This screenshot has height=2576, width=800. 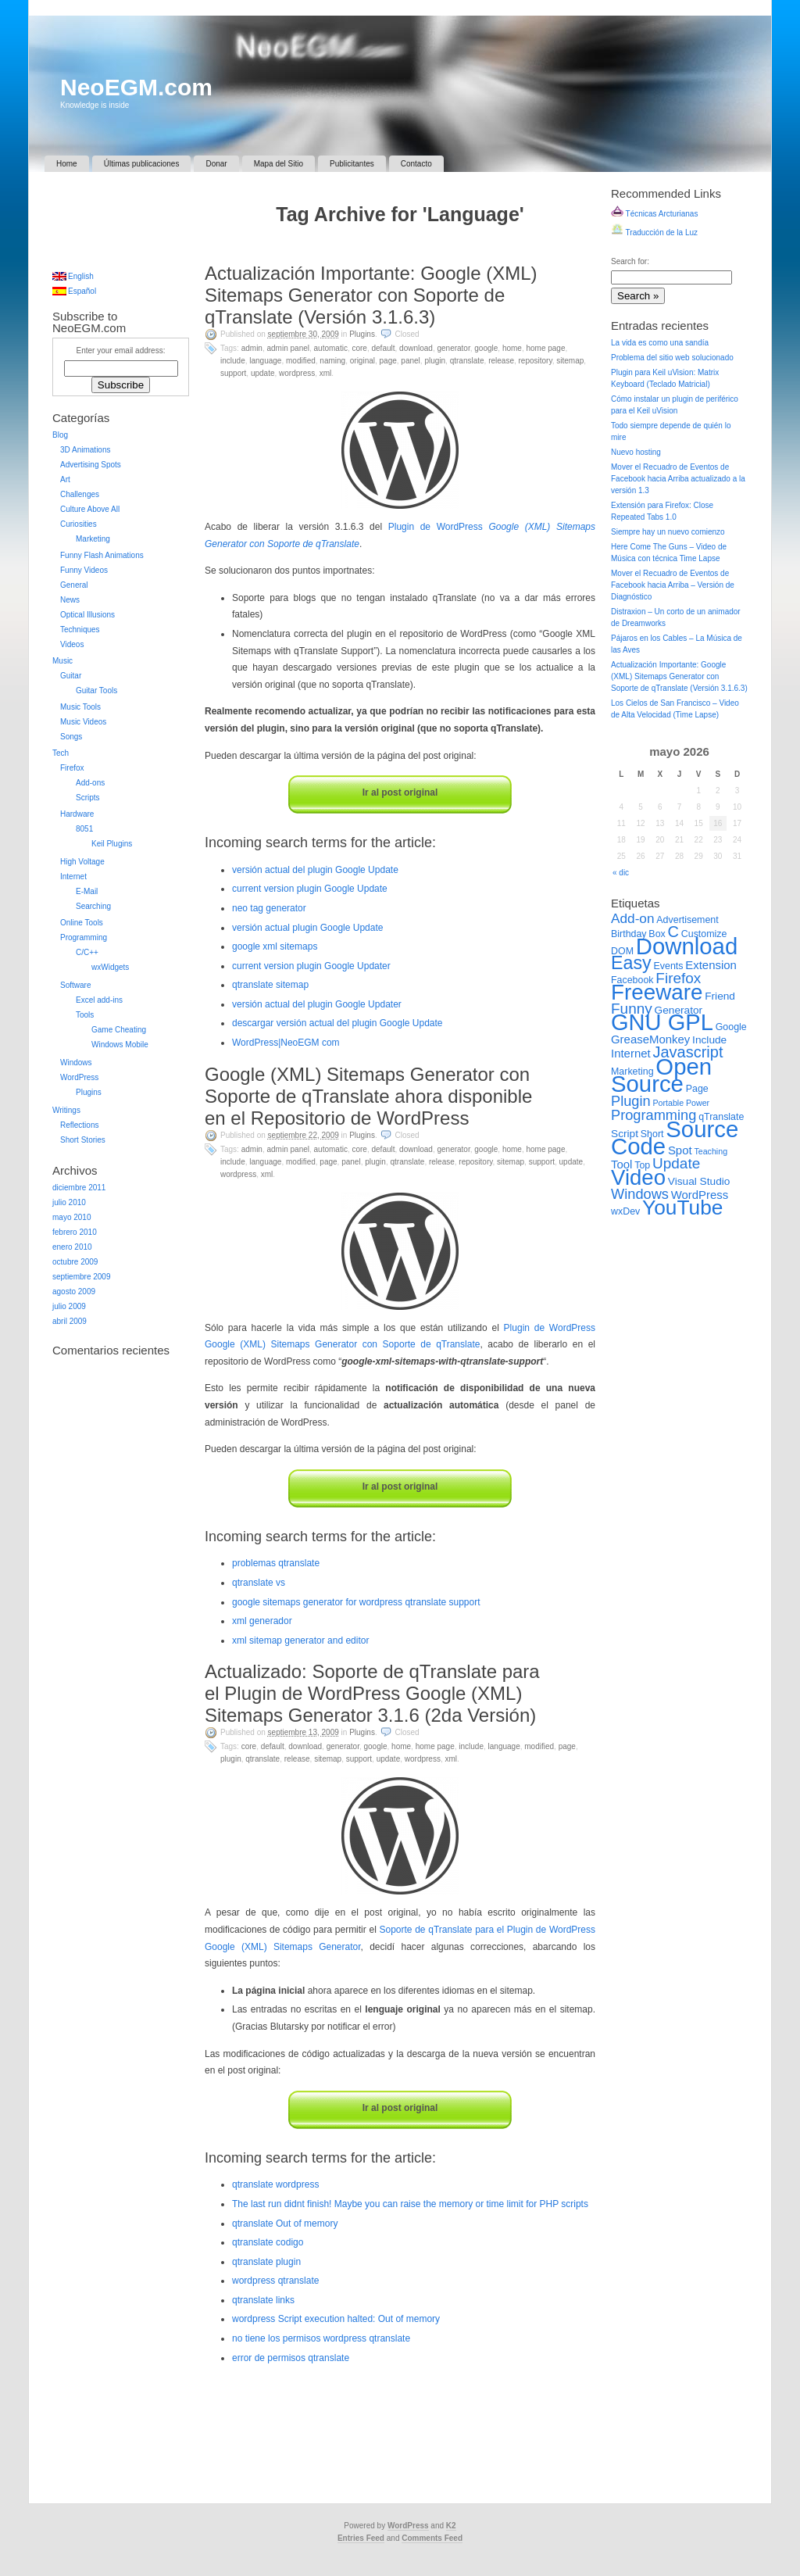 What do you see at coordinates (69, 1202) in the screenshot?
I see `julio 2010` at bounding box center [69, 1202].